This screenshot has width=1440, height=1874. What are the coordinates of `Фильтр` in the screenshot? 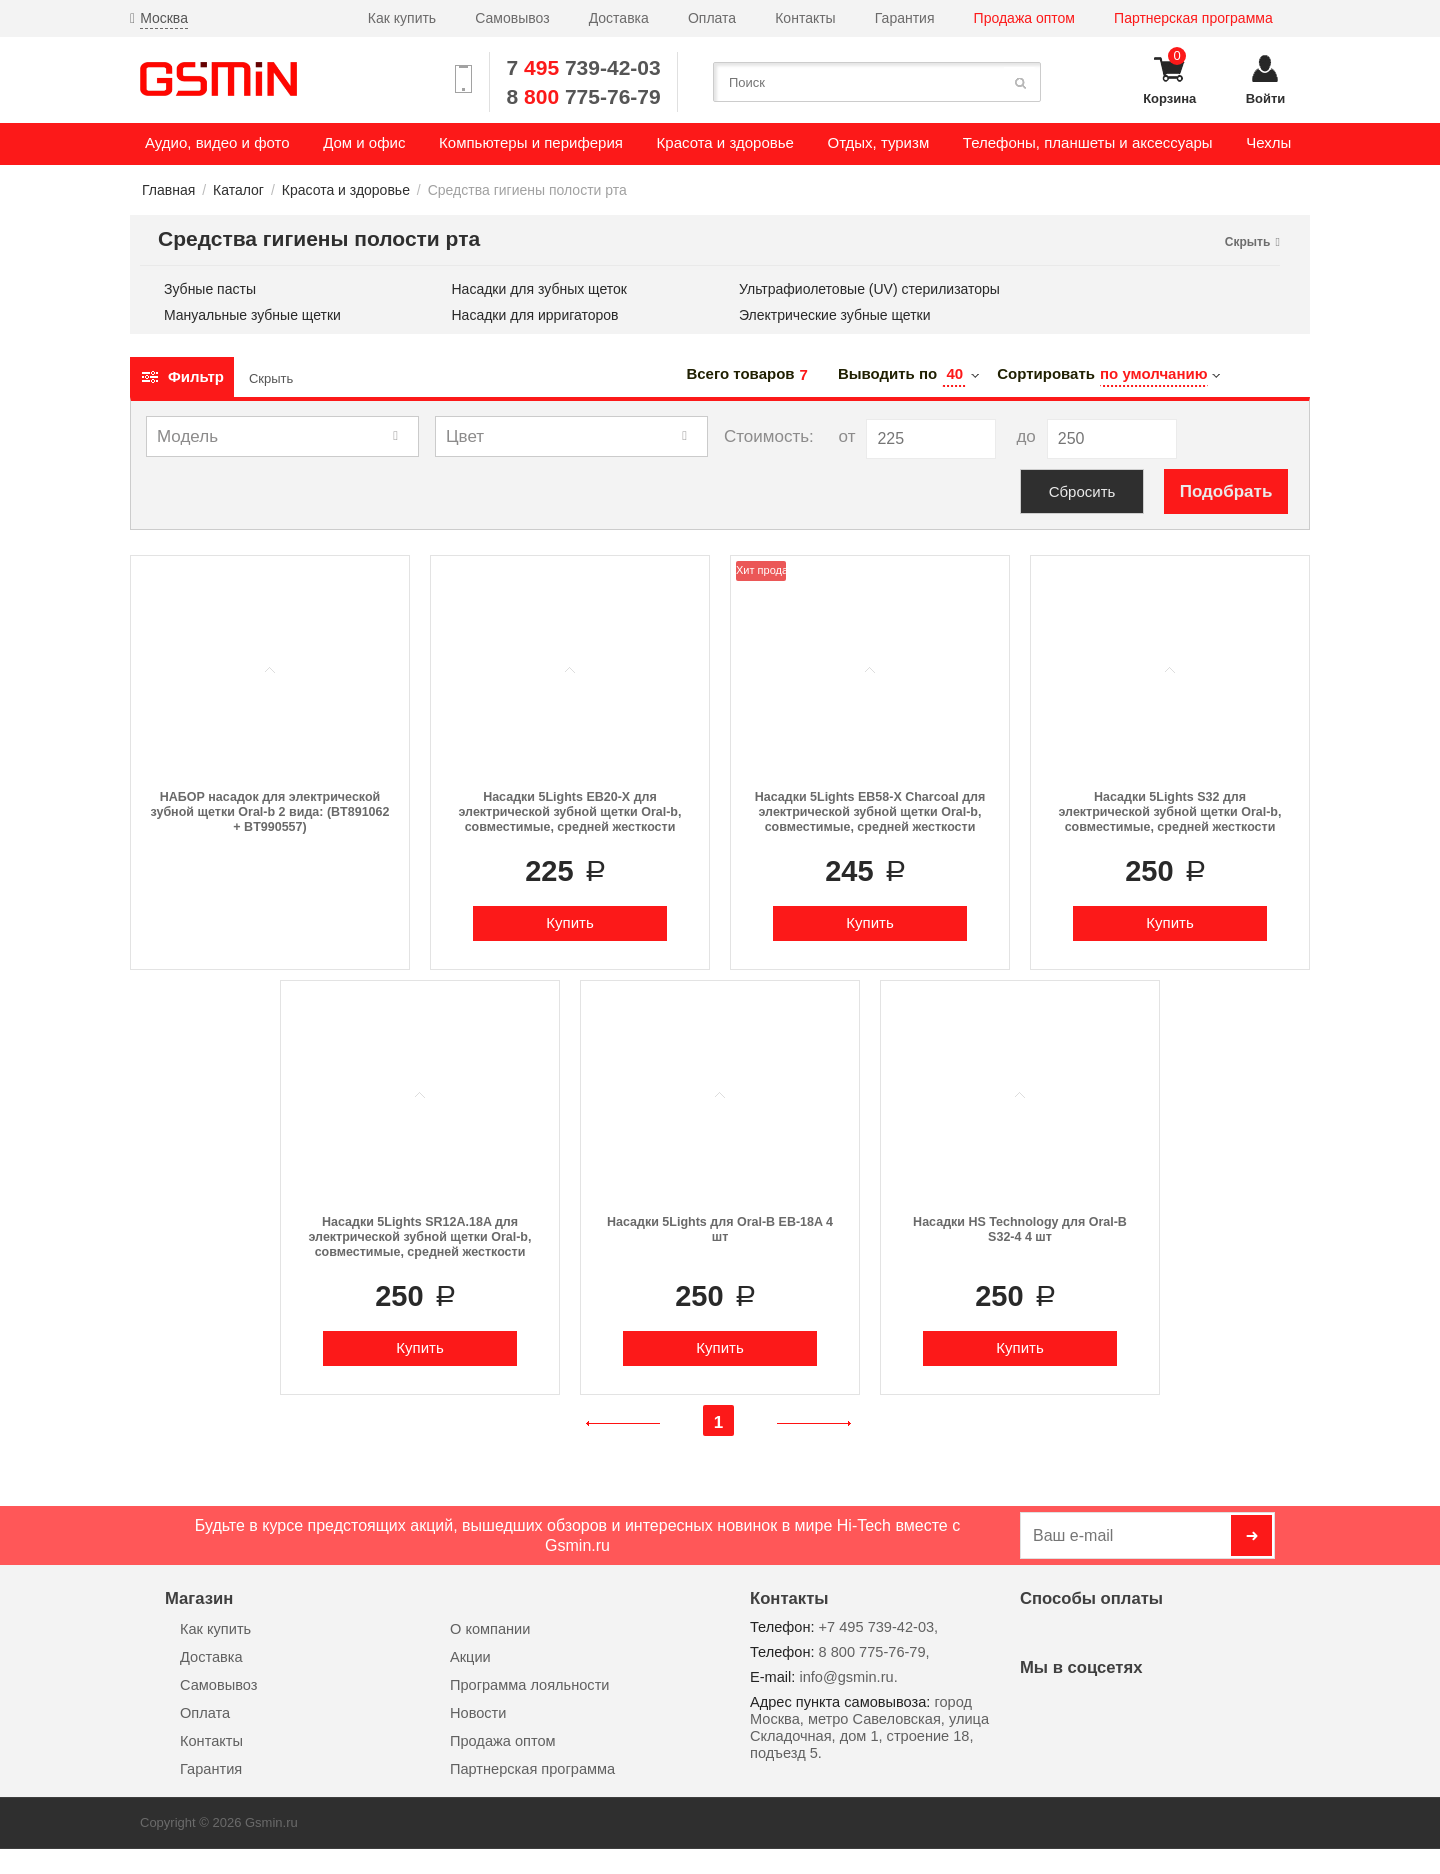 It's located at (182, 376).